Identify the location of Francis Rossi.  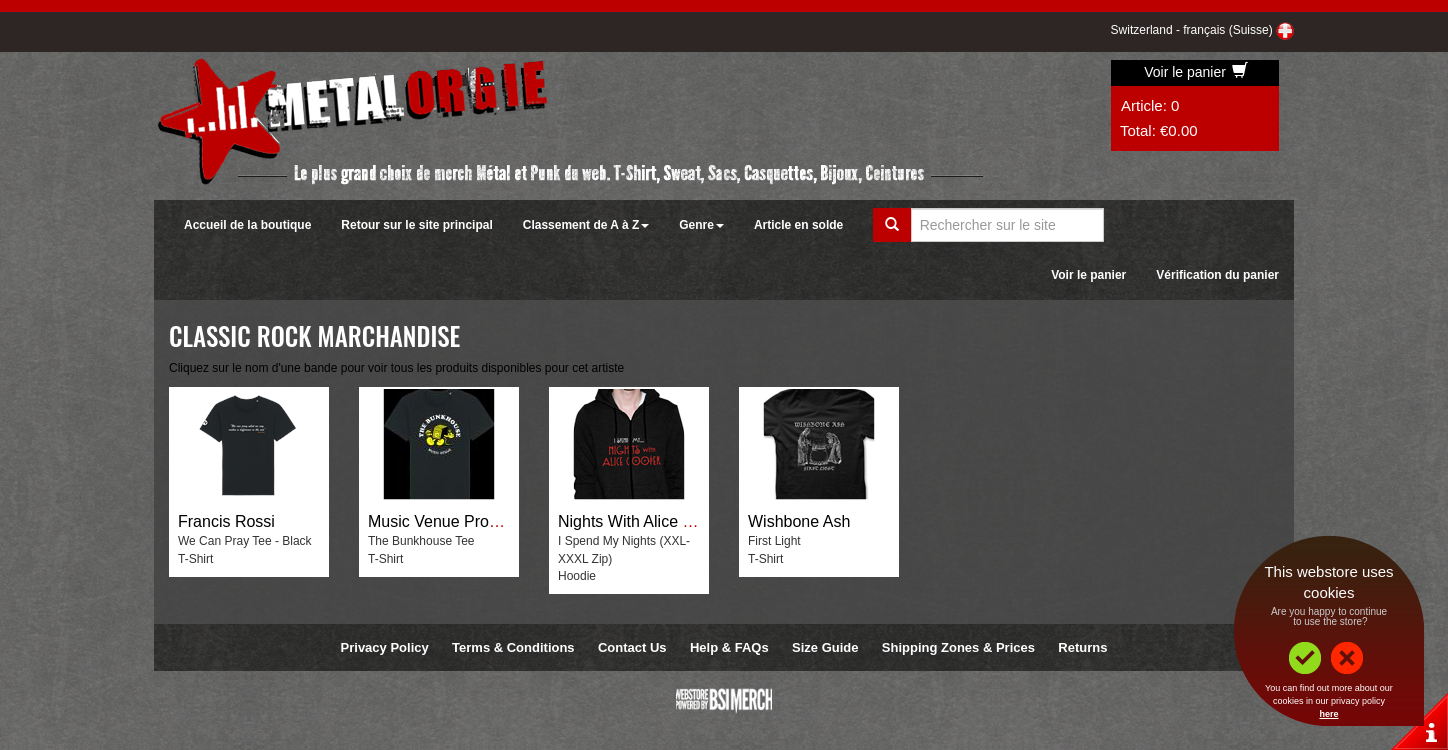
(226, 521).